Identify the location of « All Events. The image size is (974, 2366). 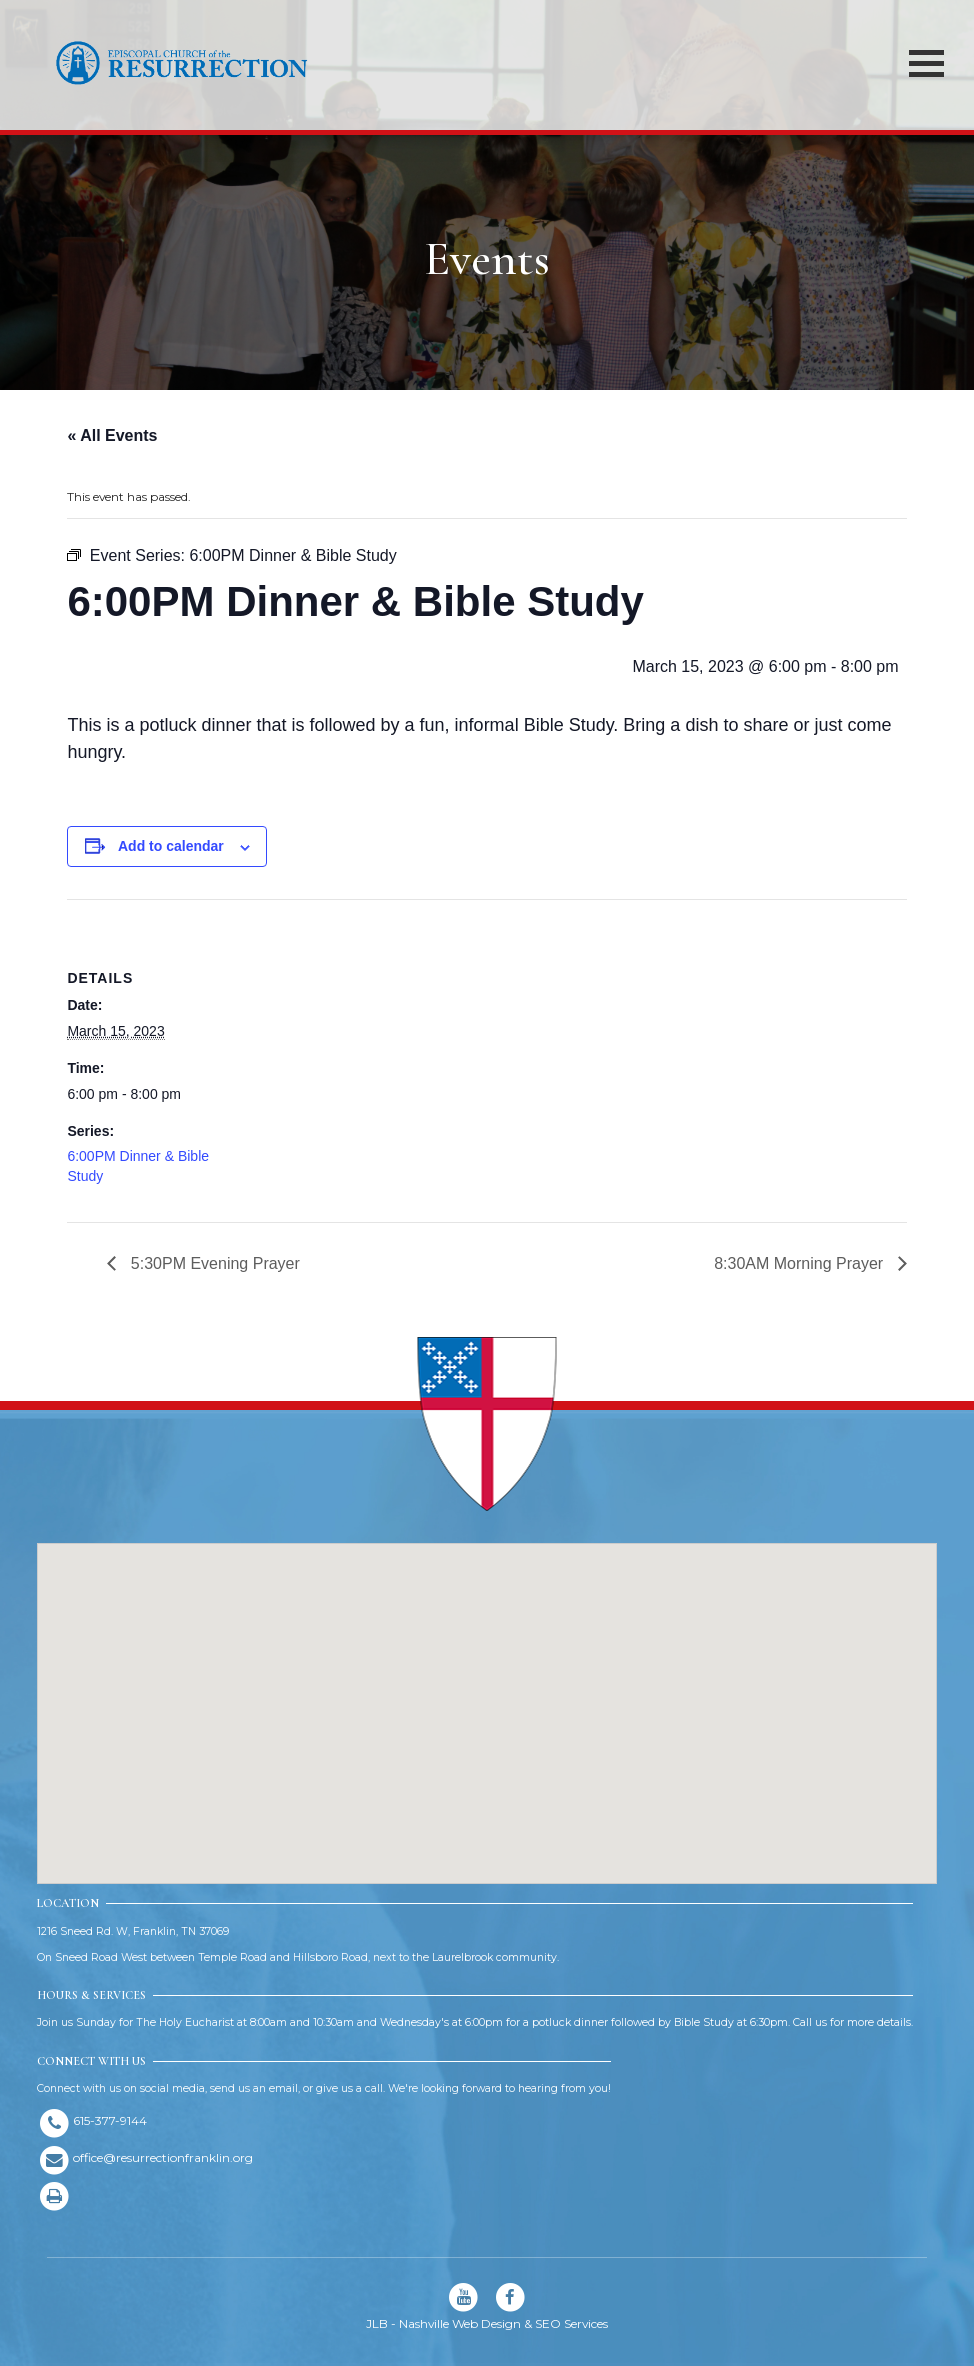
(112, 435).